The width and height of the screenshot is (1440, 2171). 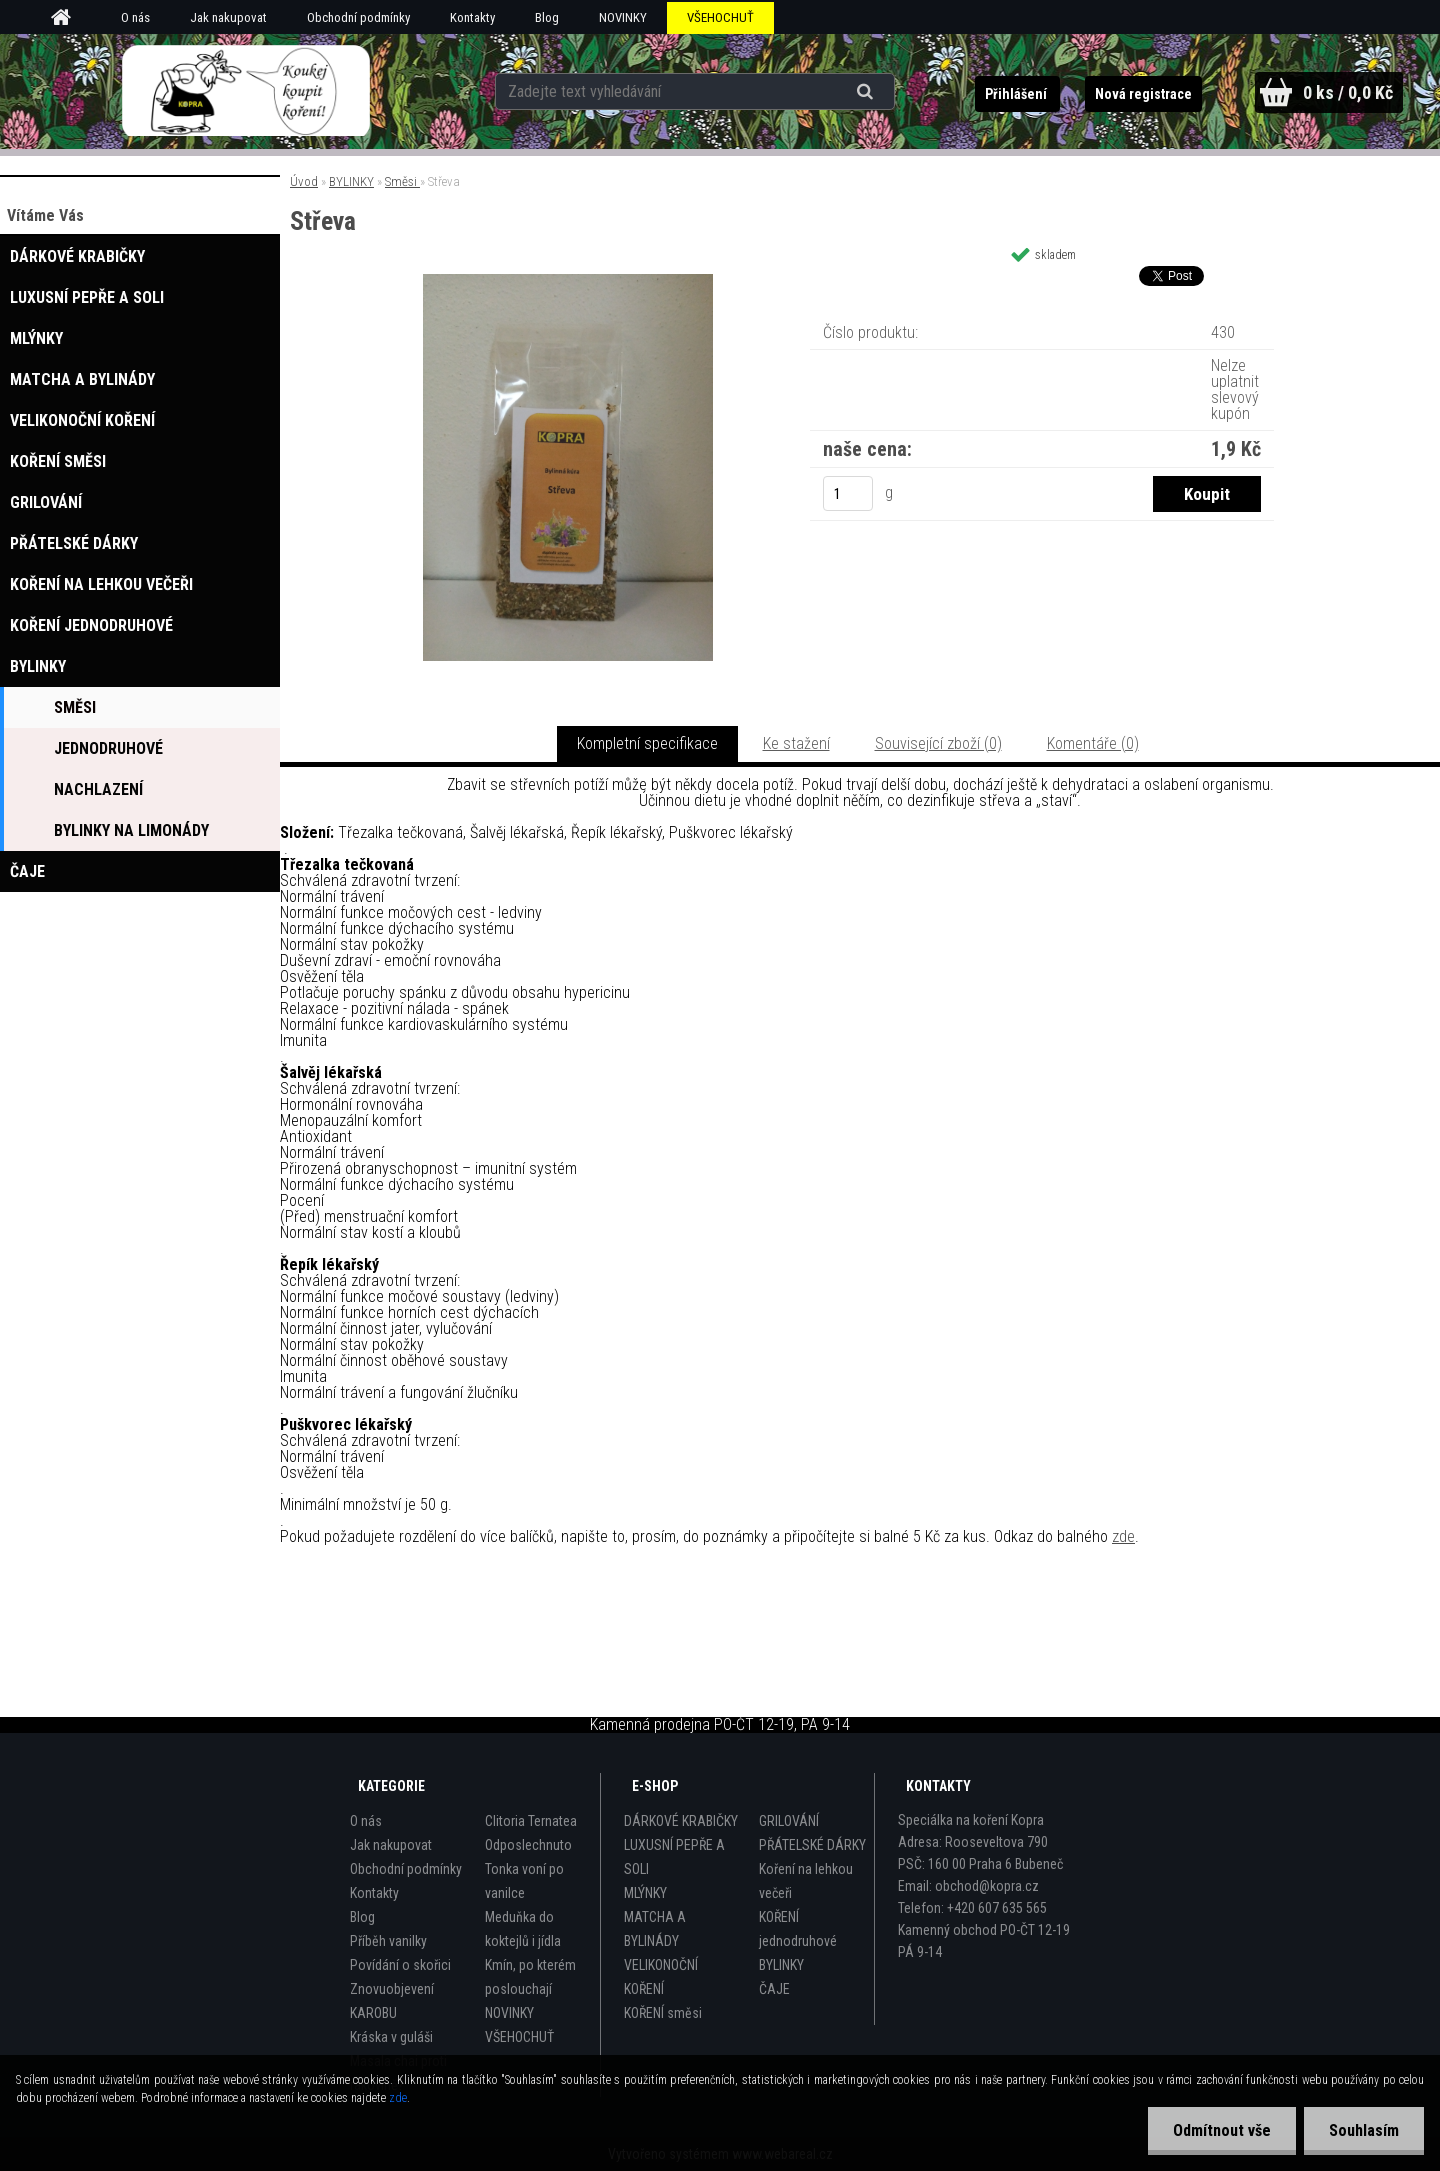 What do you see at coordinates (663, 2013) in the screenshot?
I see `KOŘENÍ směsi` at bounding box center [663, 2013].